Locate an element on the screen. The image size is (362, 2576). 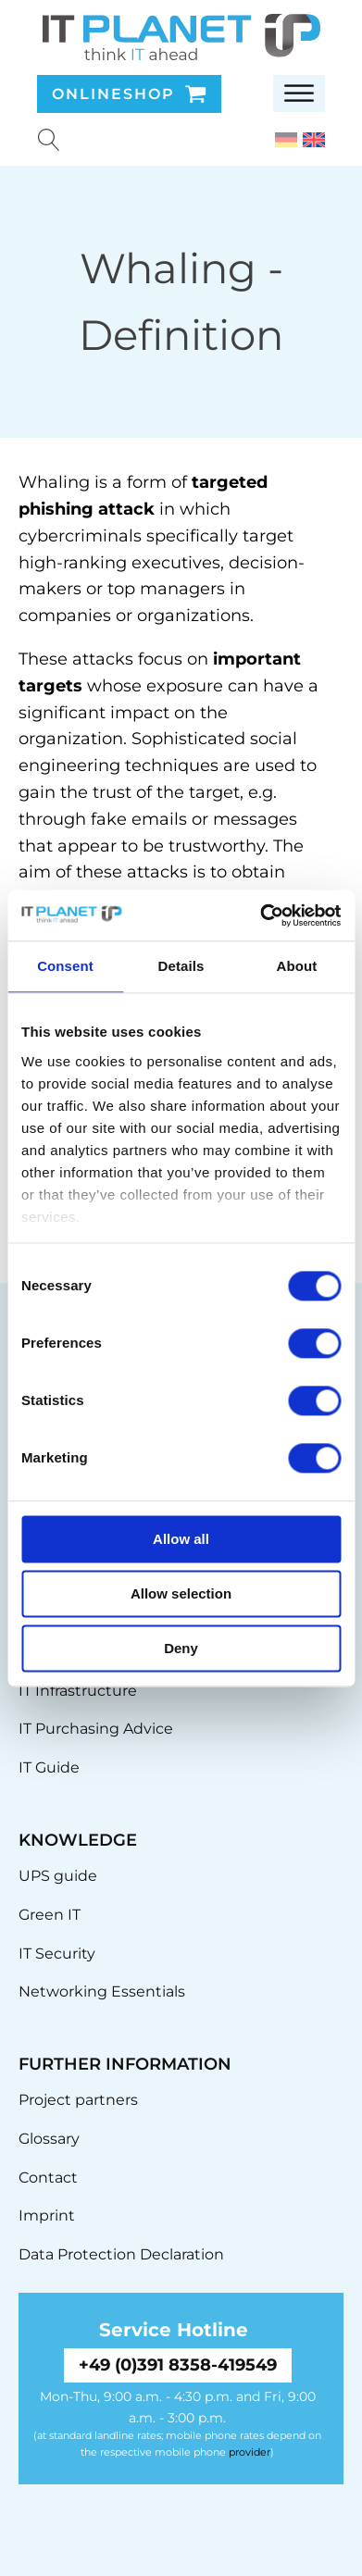
IT Purchasing Advice is located at coordinates (96, 1728).